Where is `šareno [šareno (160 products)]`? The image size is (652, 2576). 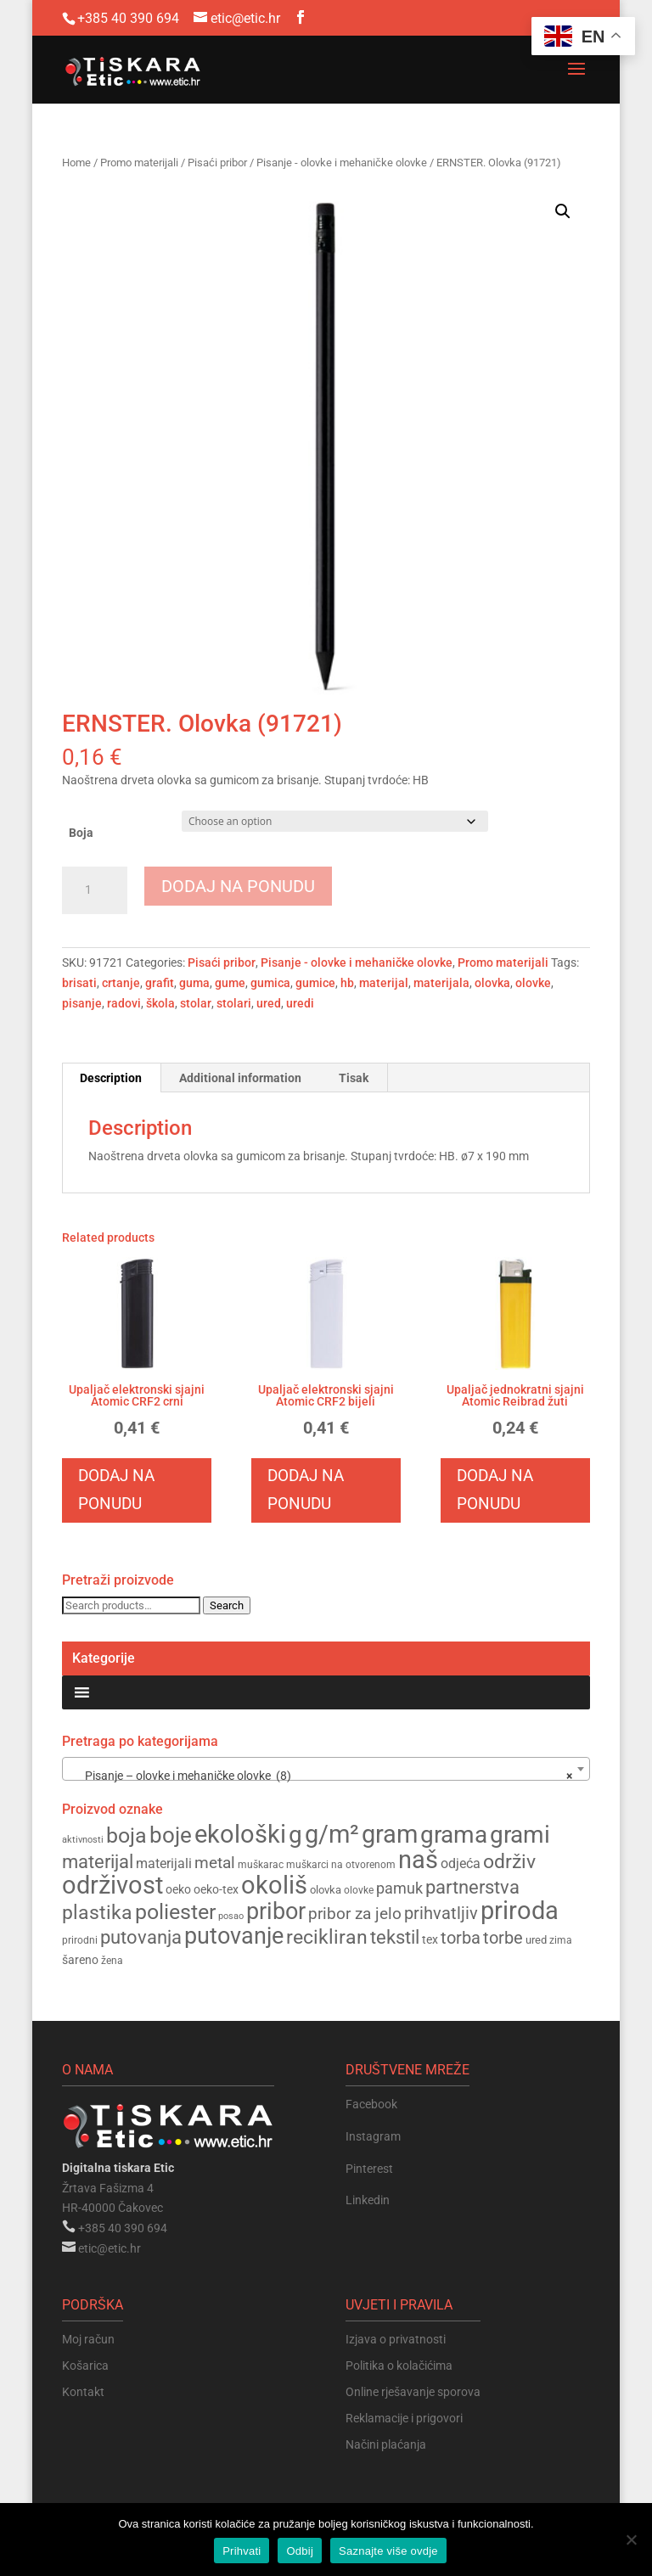
šareno [šareno (160 products)] is located at coordinates (80, 1960).